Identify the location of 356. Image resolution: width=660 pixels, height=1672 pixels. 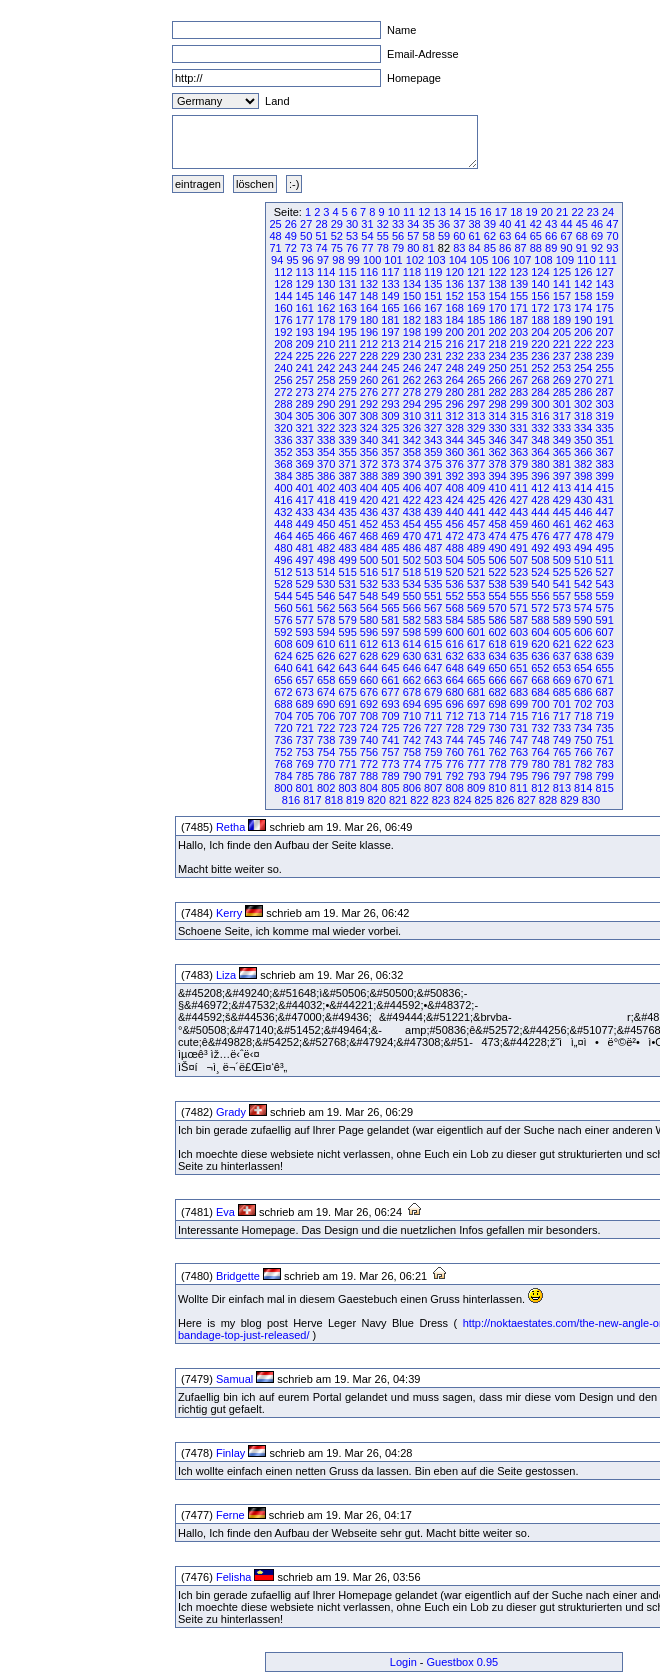
(369, 452).